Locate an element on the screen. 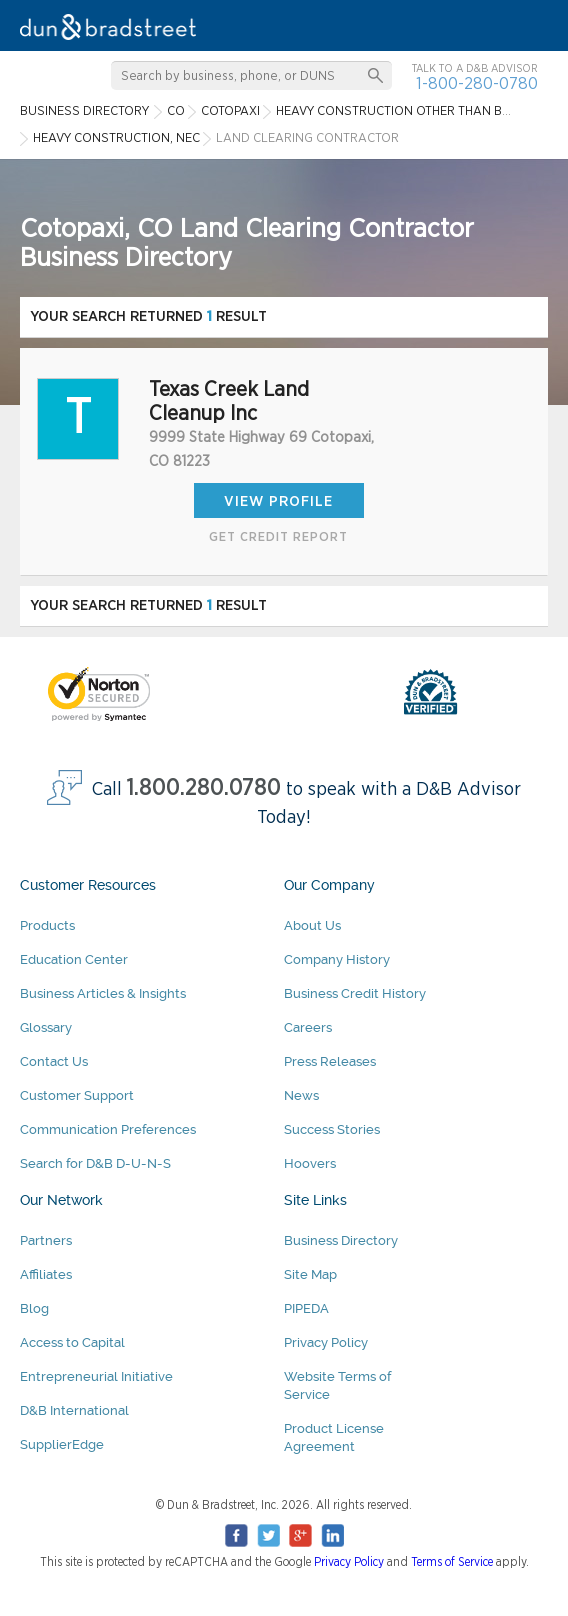 Image resolution: width=568 pixels, height=1616 pixels. Contact Us is located at coordinates (54, 1061).